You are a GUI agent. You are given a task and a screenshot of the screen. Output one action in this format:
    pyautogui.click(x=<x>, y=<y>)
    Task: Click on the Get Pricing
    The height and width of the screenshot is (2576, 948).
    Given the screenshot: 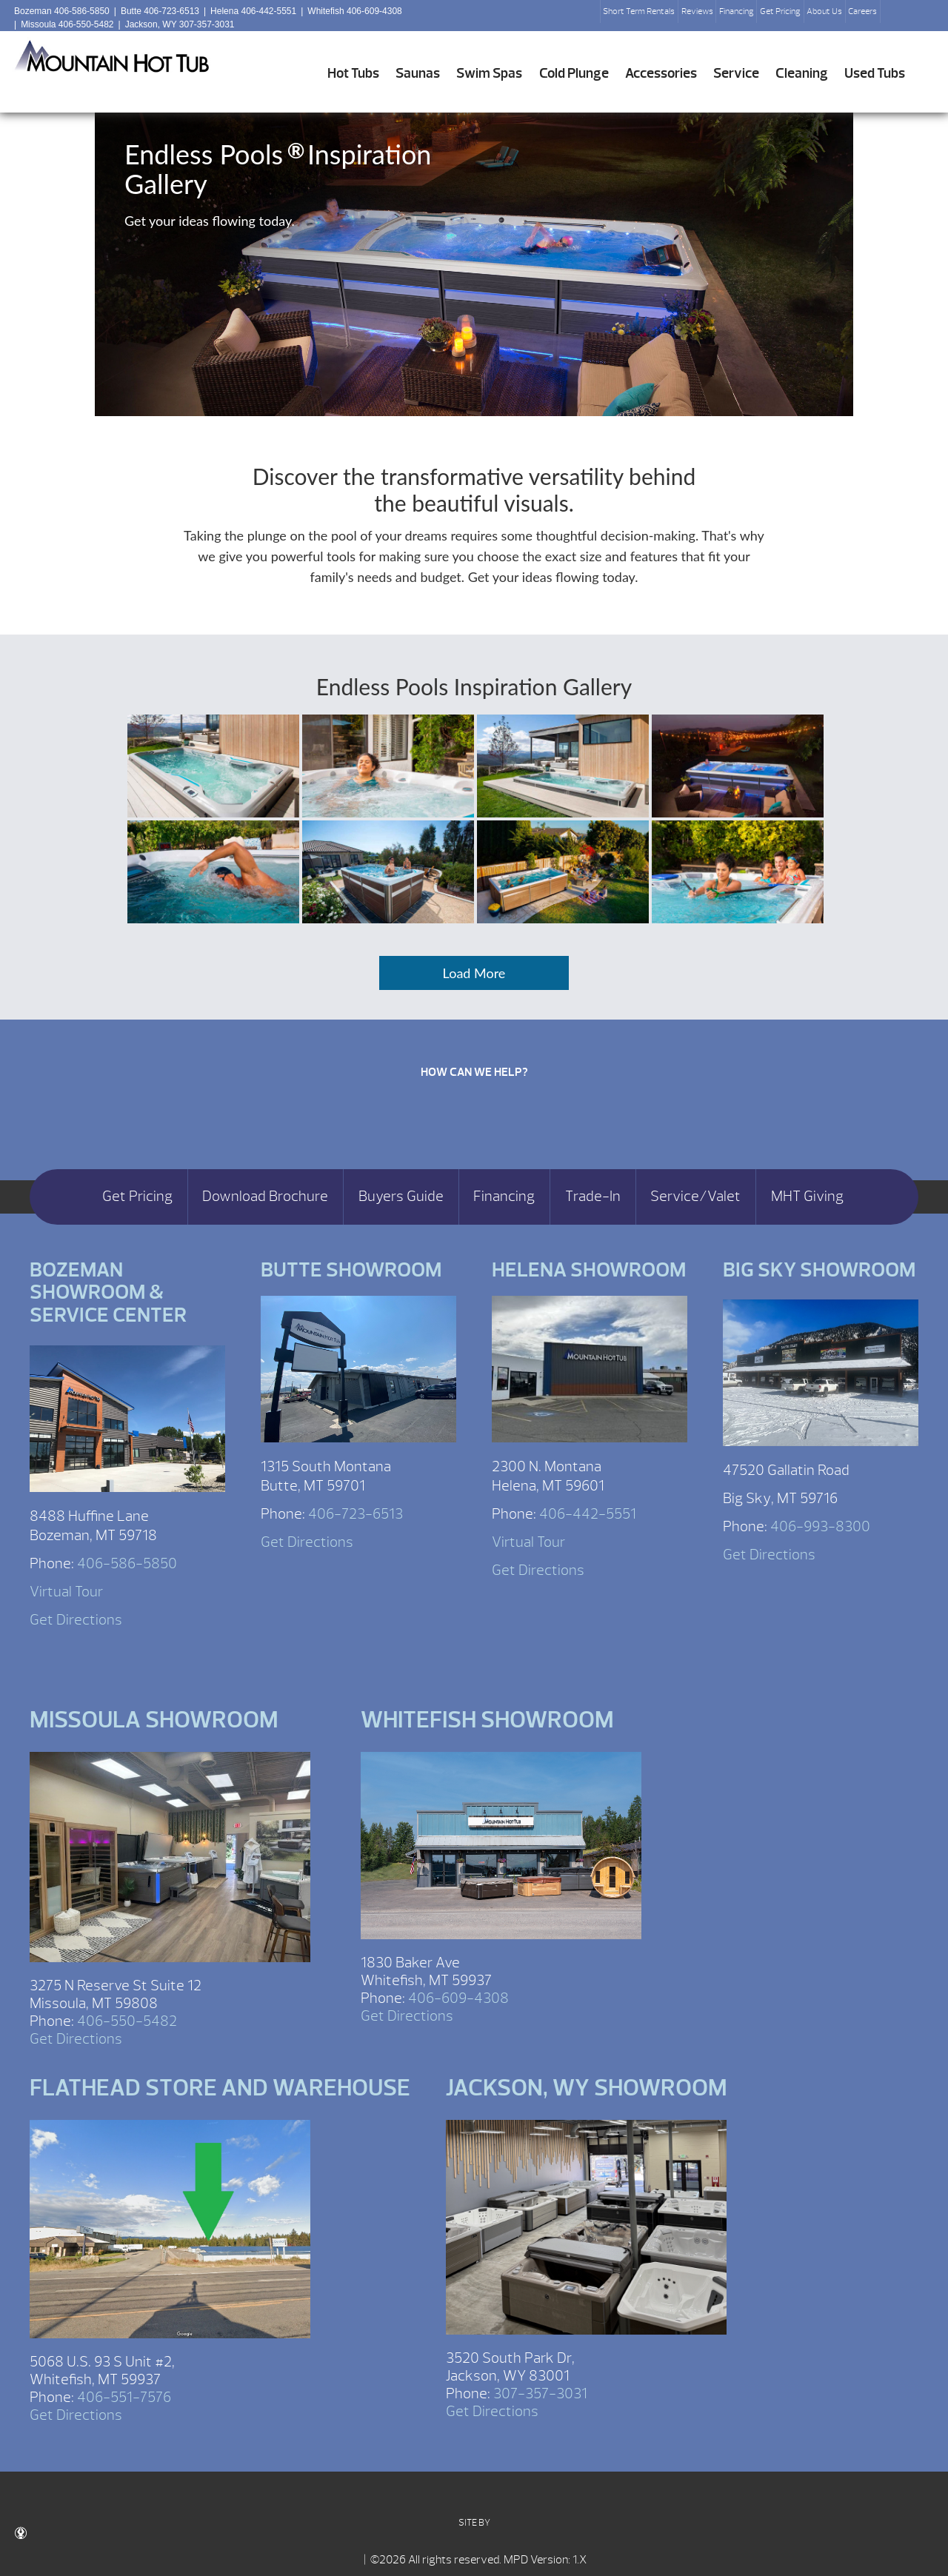 What is the action you would take?
    pyautogui.click(x=780, y=11)
    